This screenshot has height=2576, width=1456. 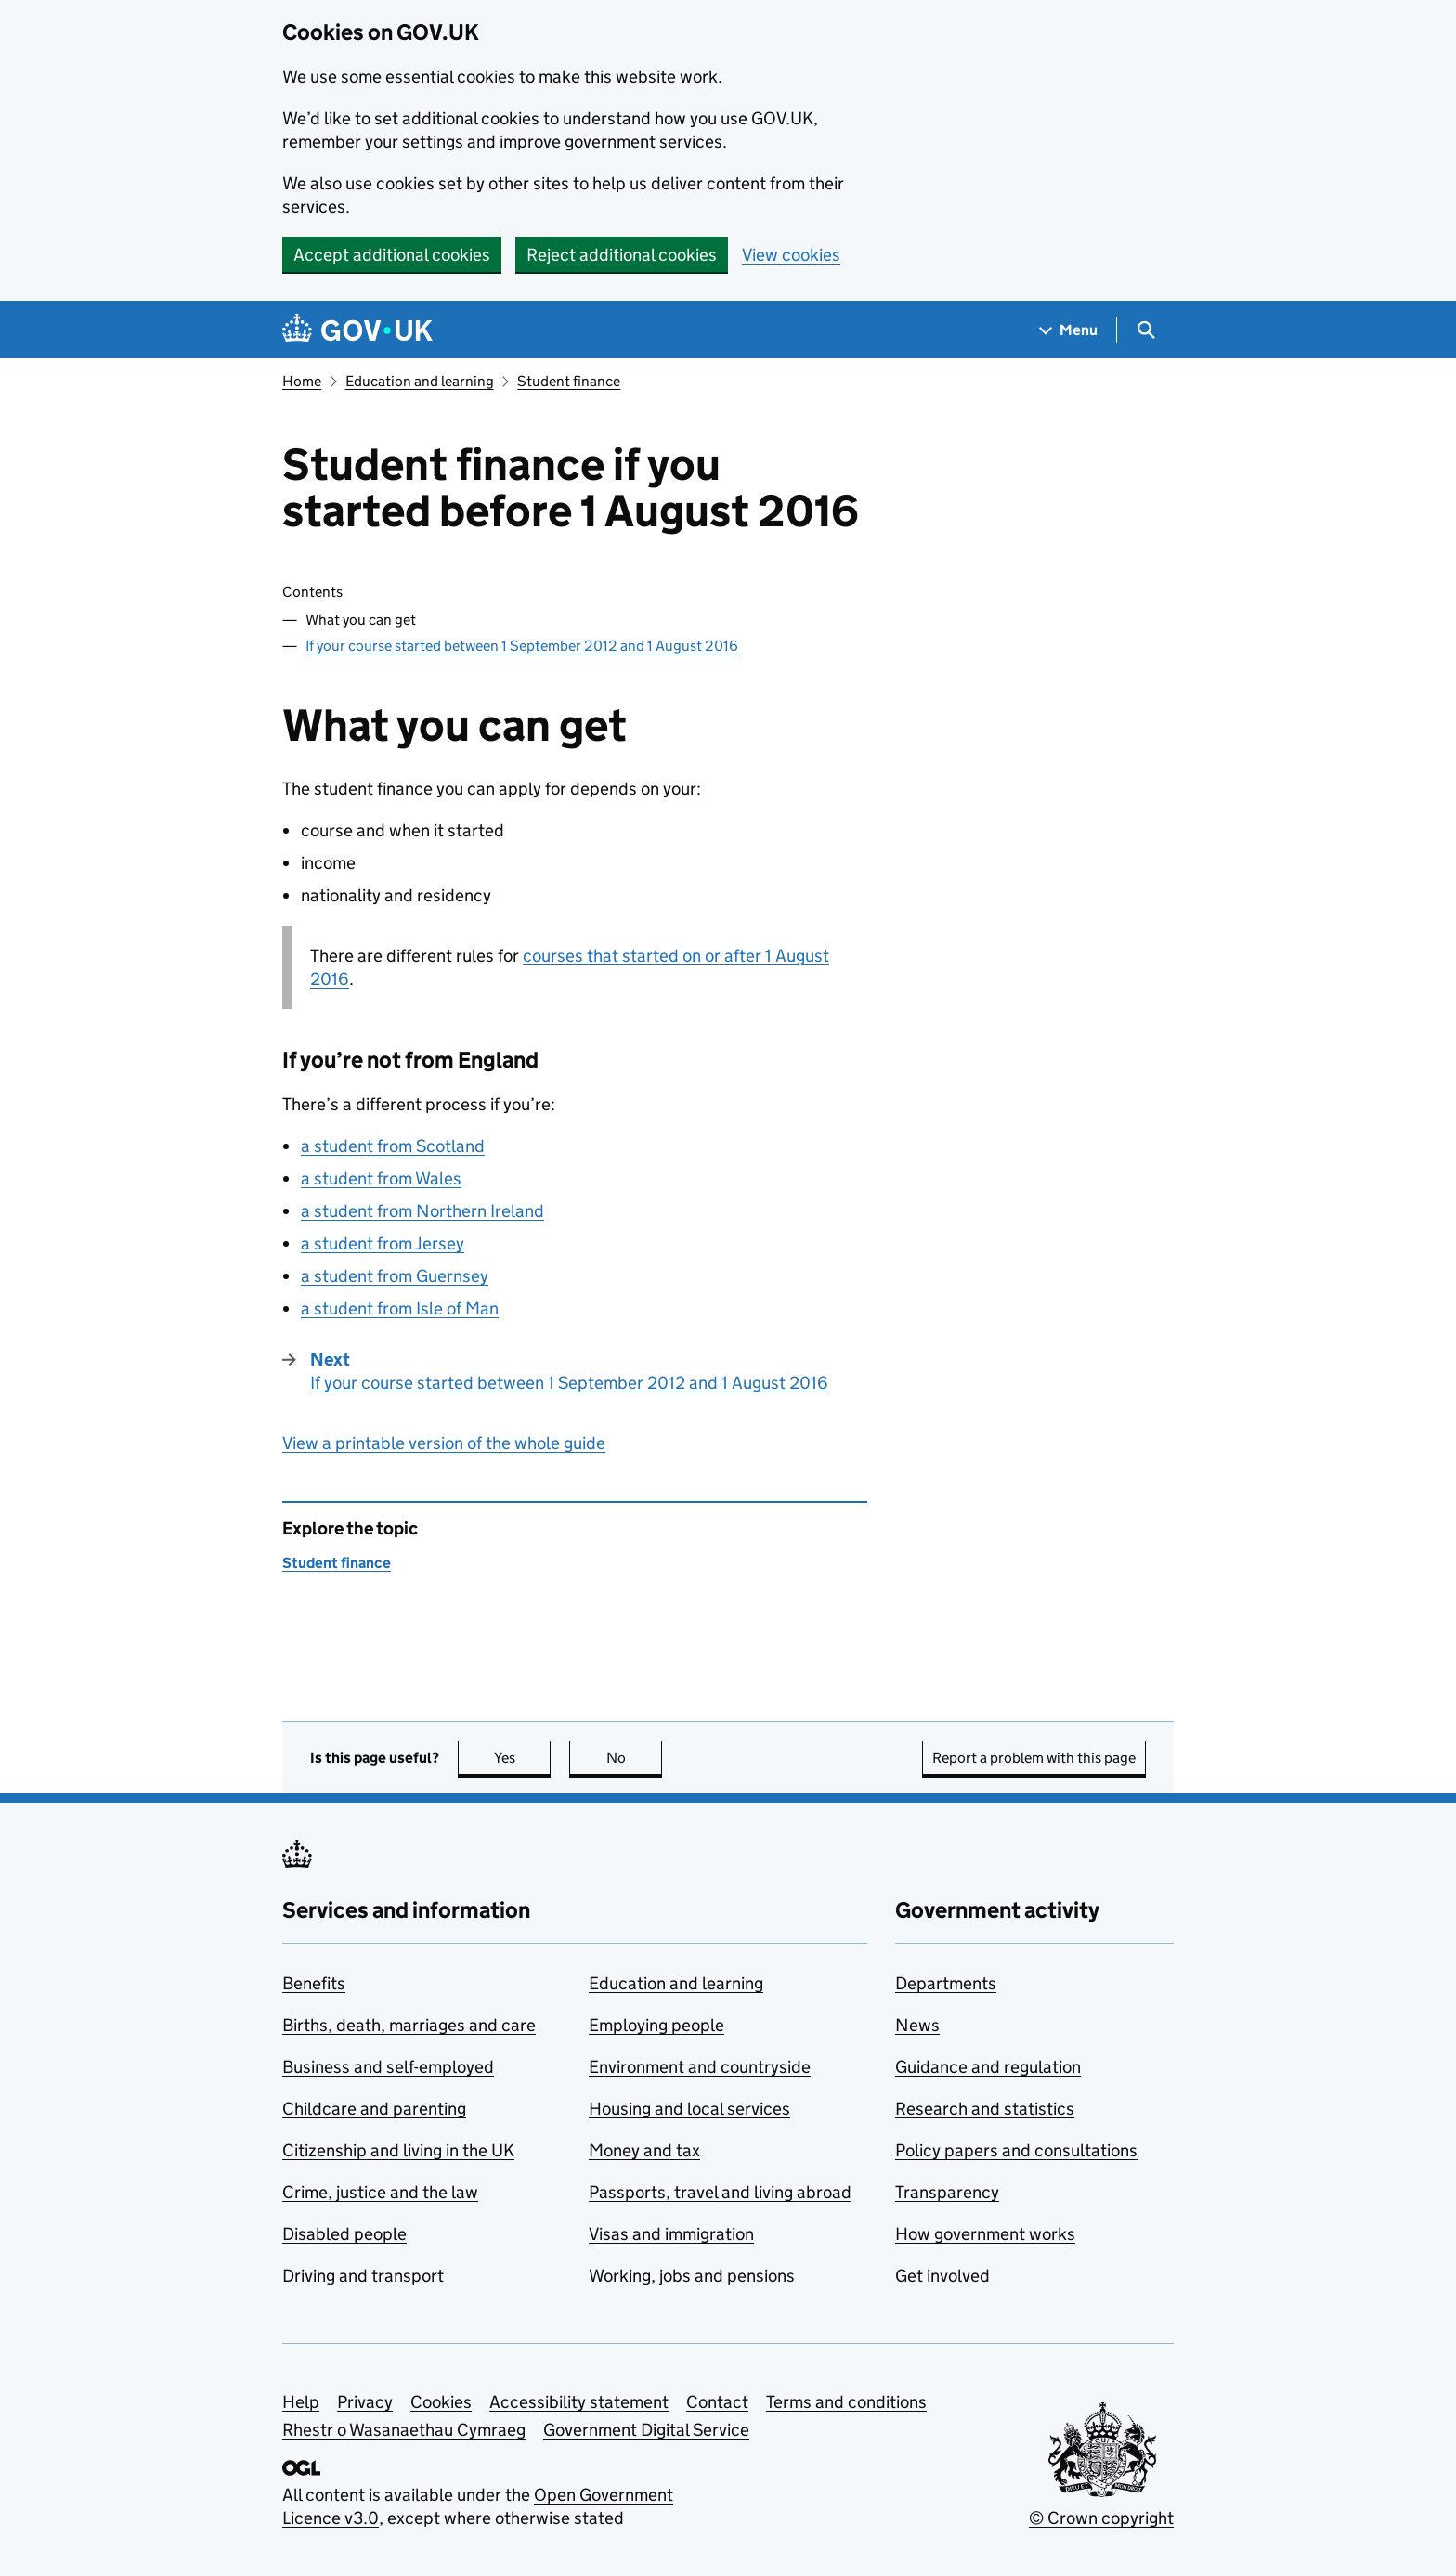 What do you see at coordinates (644, 2150) in the screenshot?
I see `Money and tax` at bounding box center [644, 2150].